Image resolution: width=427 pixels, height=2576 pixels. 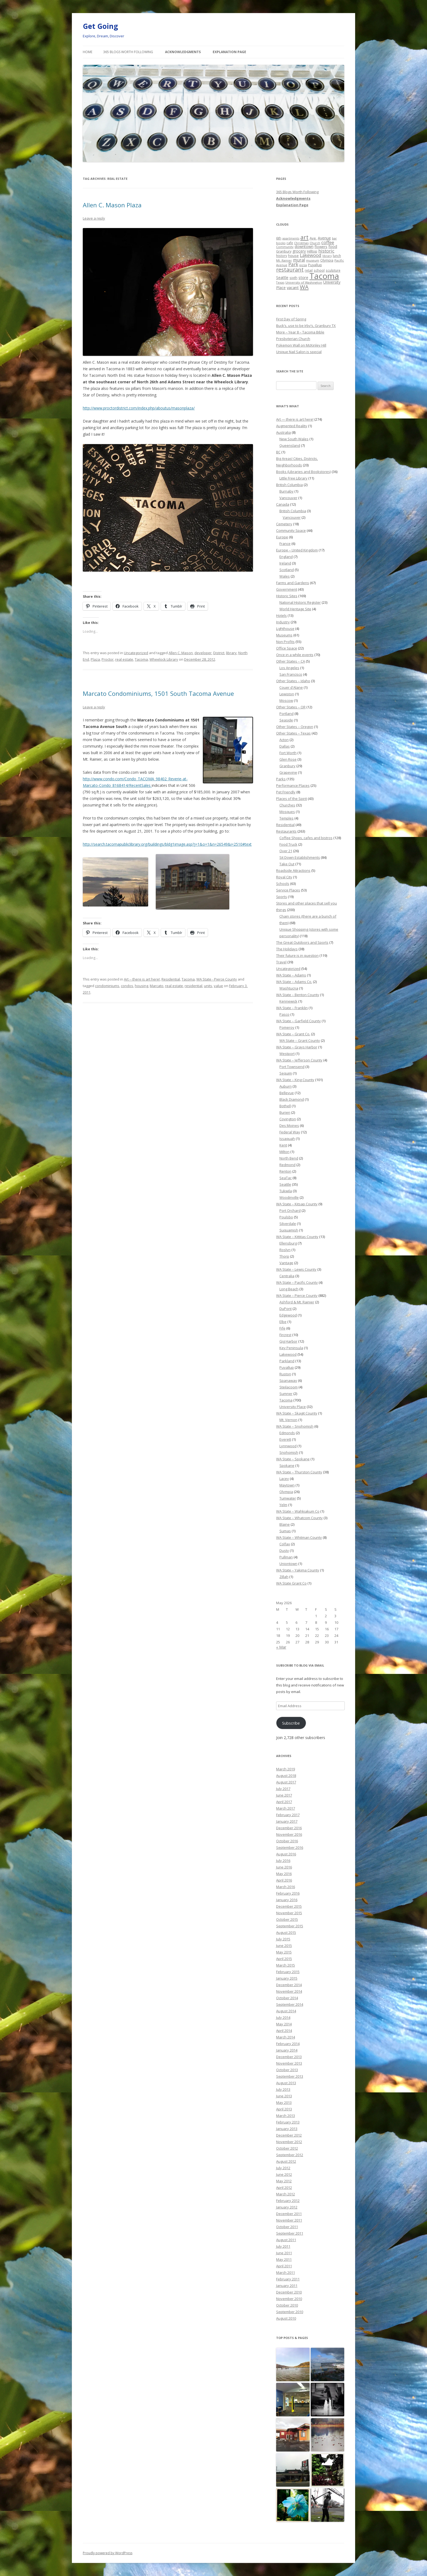 What do you see at coordinates (284, 2174) in the screenshot?
I see `June 2012` at bounding box center [284, 2174].